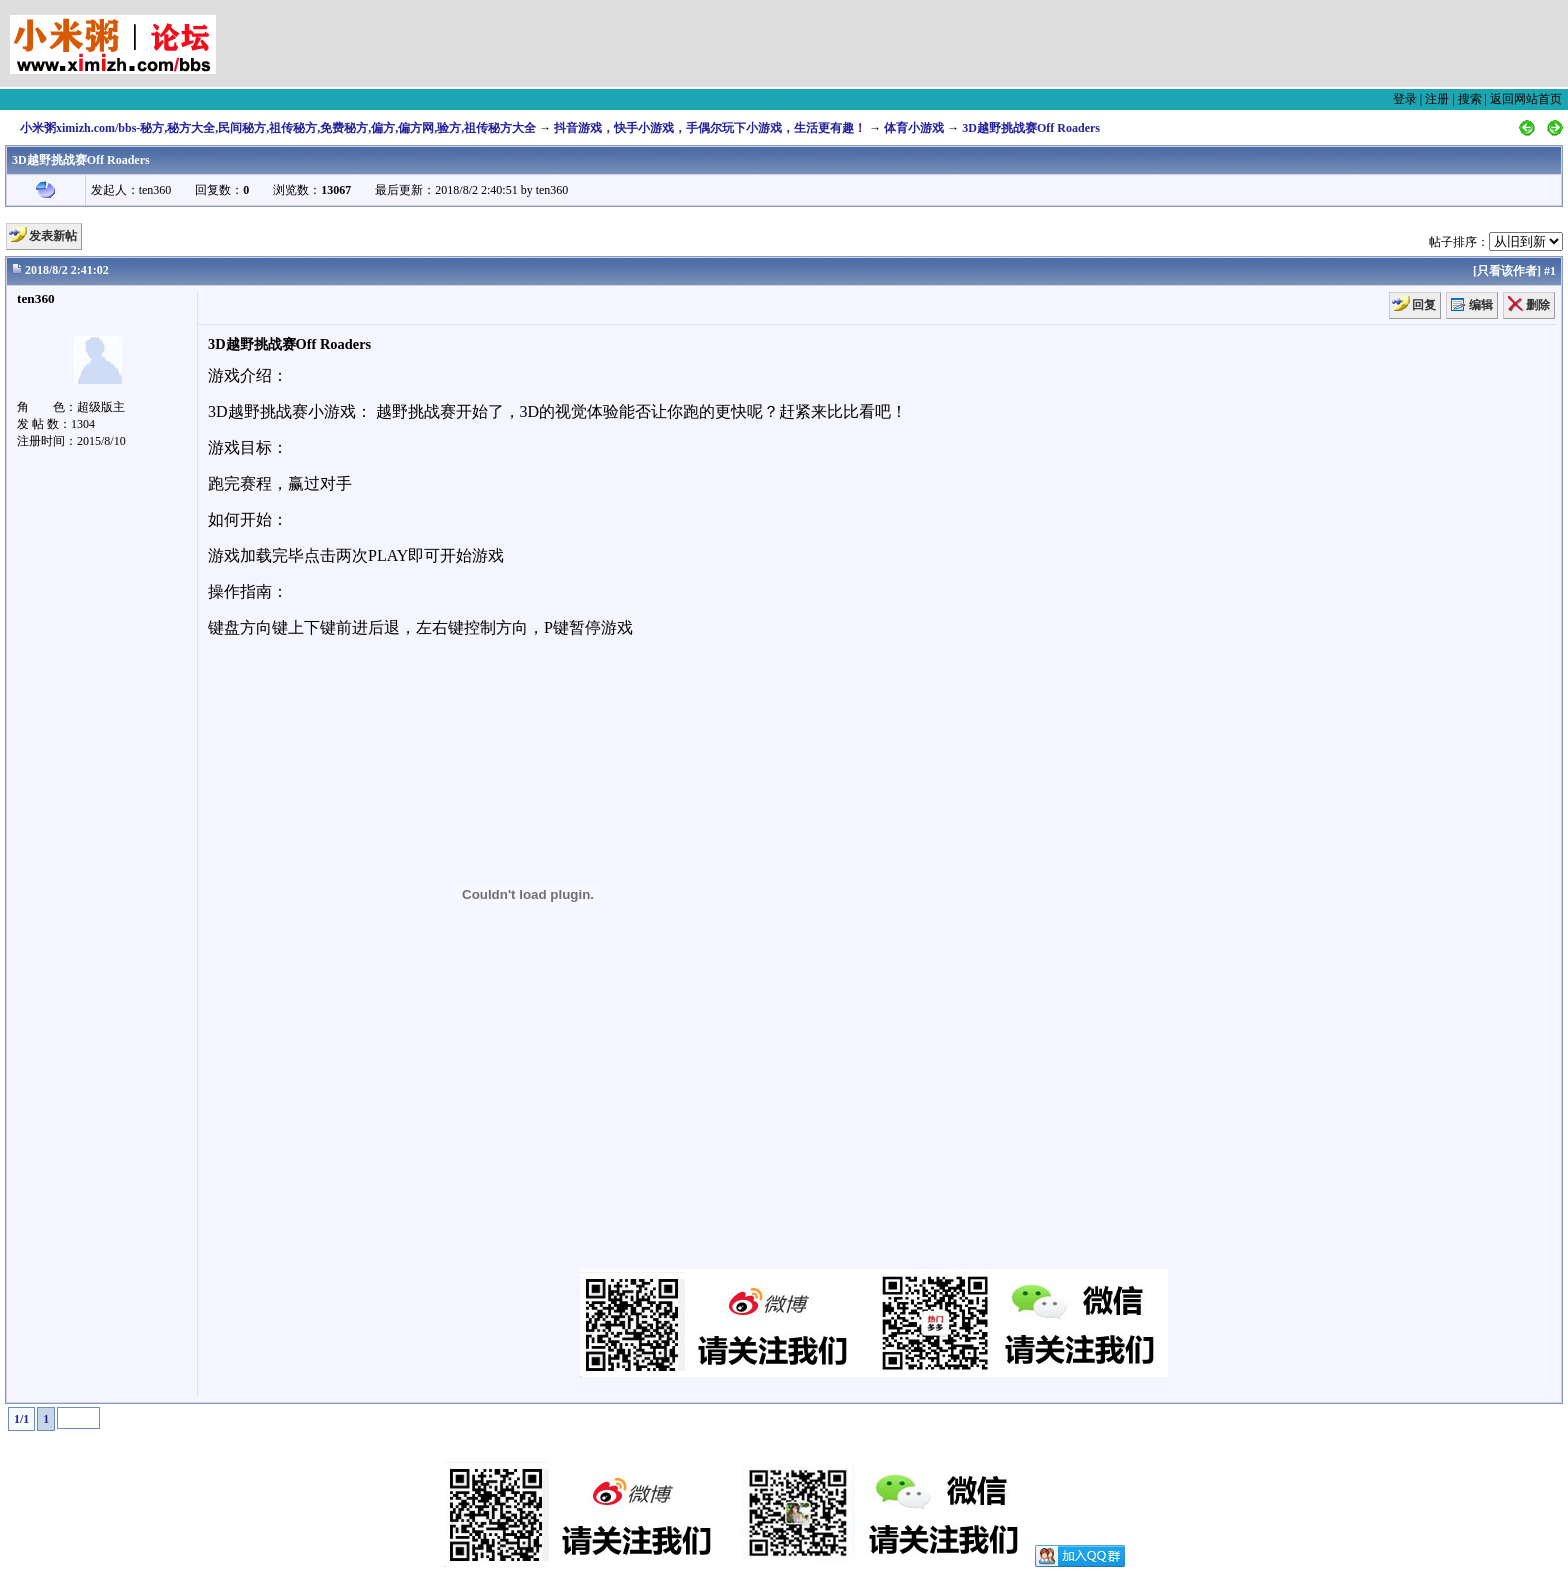 This screenshot has width=1568, height=1581. I want to click on #1, so click(1550, 271).